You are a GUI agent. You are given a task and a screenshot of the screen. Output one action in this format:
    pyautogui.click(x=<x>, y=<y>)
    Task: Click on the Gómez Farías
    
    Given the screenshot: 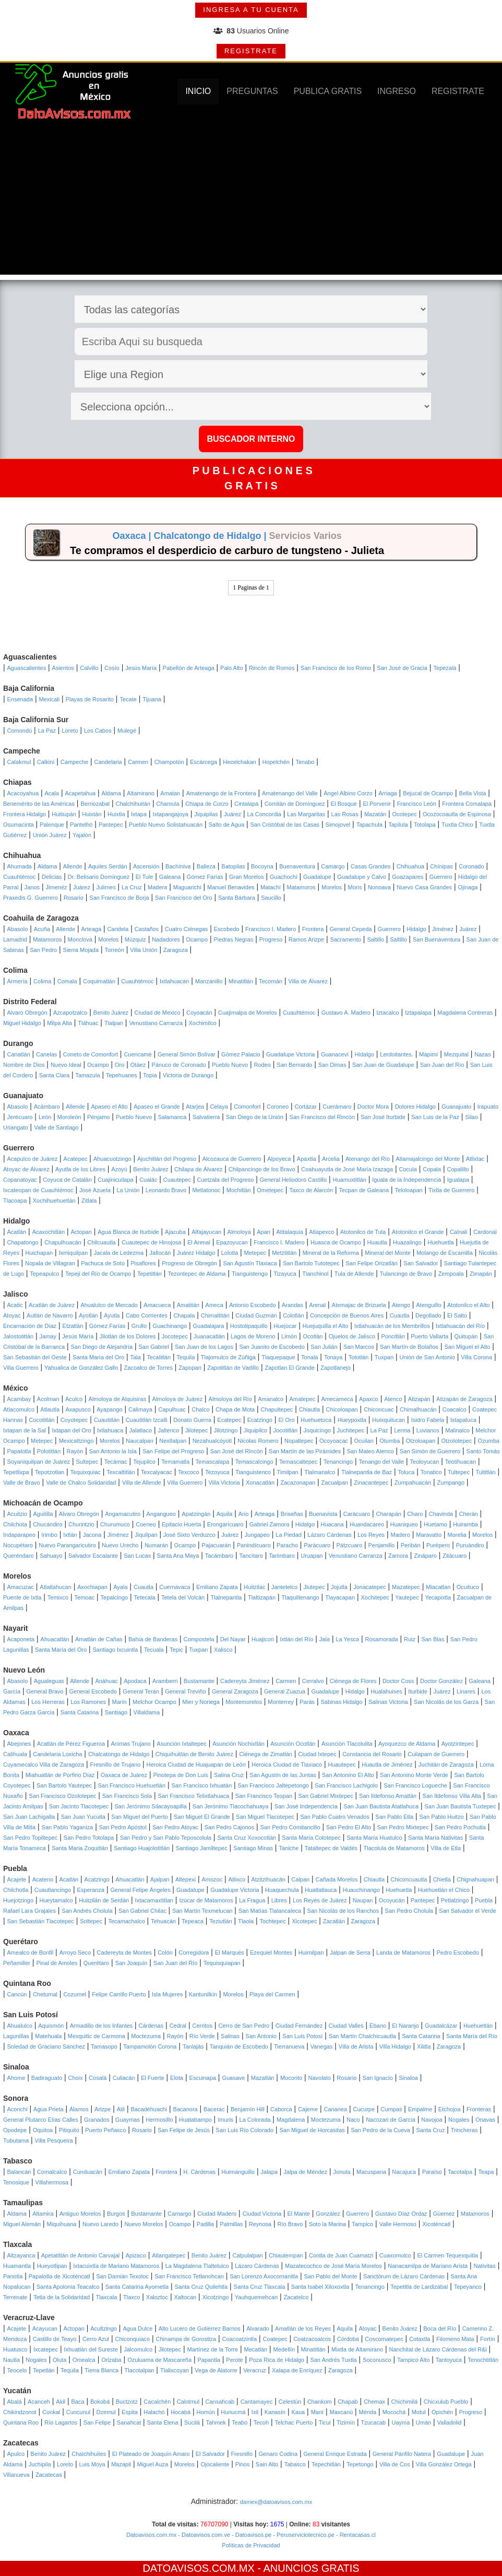 What is the action you would take?
    pyautogui.click(x=205, y=877)
    